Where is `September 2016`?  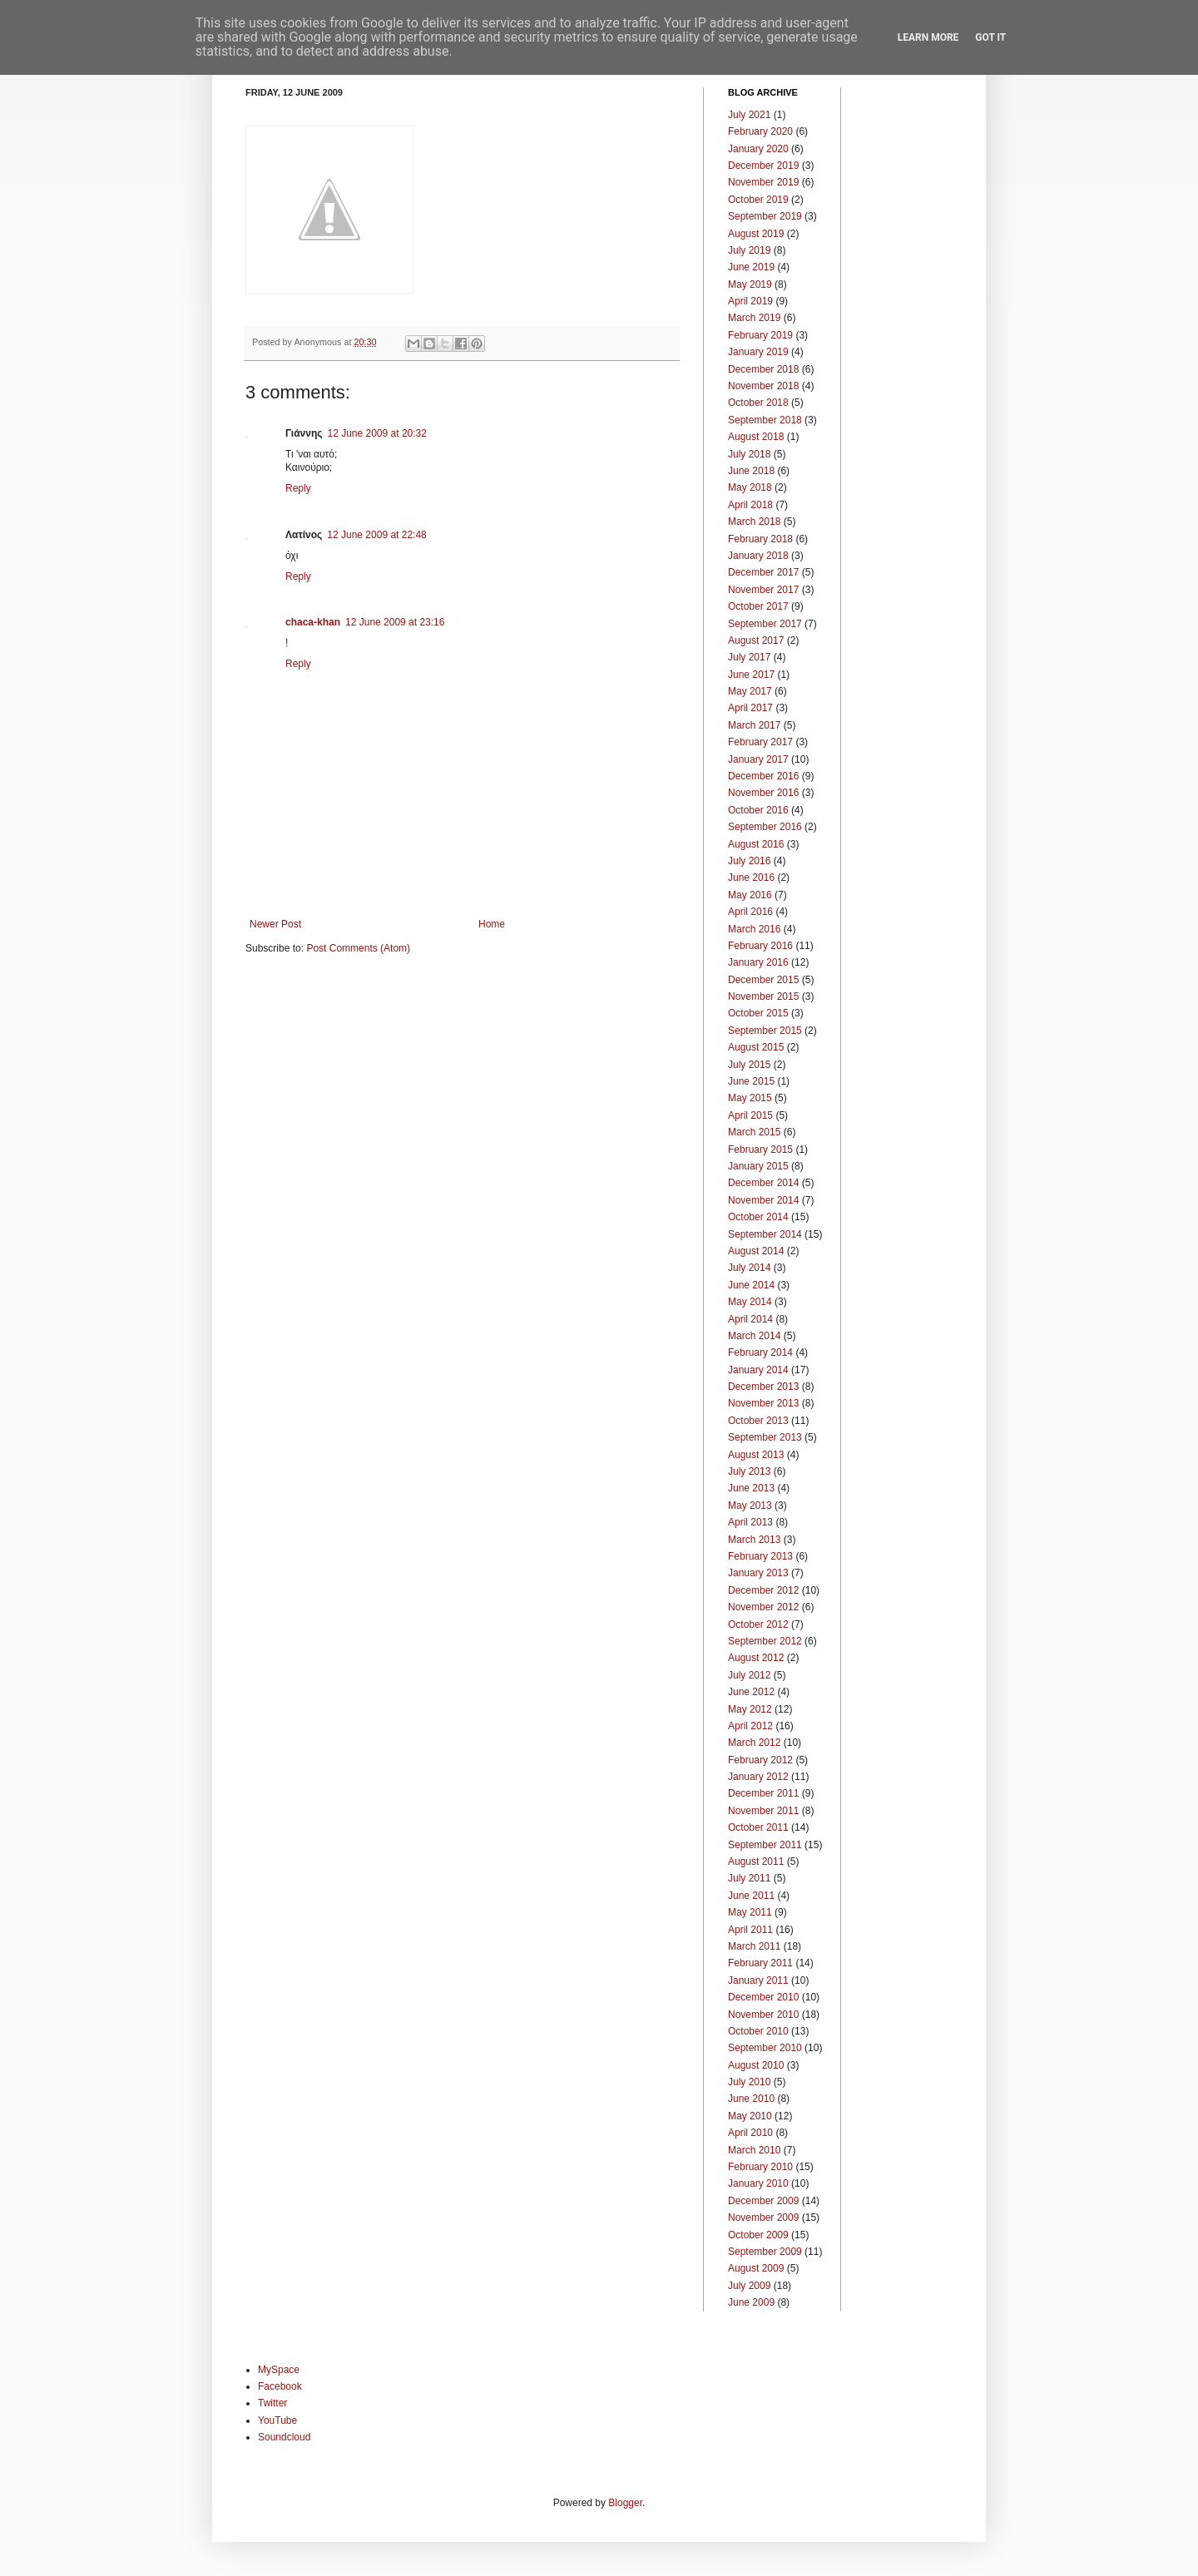 September 2016 is located at coordinates (765, 827).